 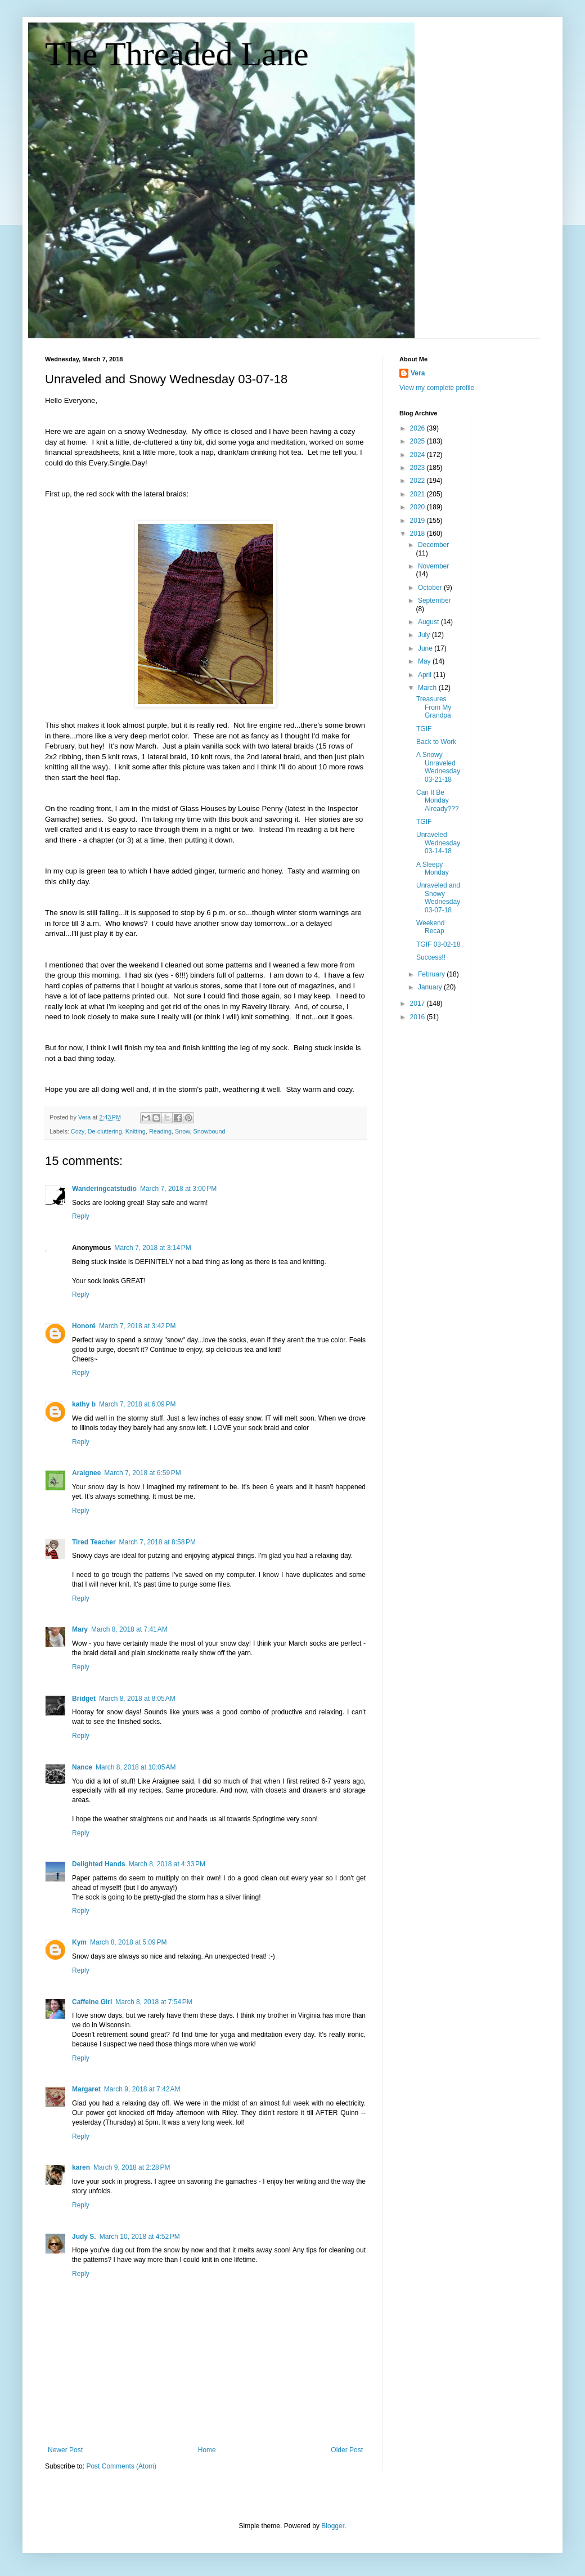 What do you see at coordinates (80, 1629) in the screenshot?
I see `Mary` at bounding box center [80, 1629].